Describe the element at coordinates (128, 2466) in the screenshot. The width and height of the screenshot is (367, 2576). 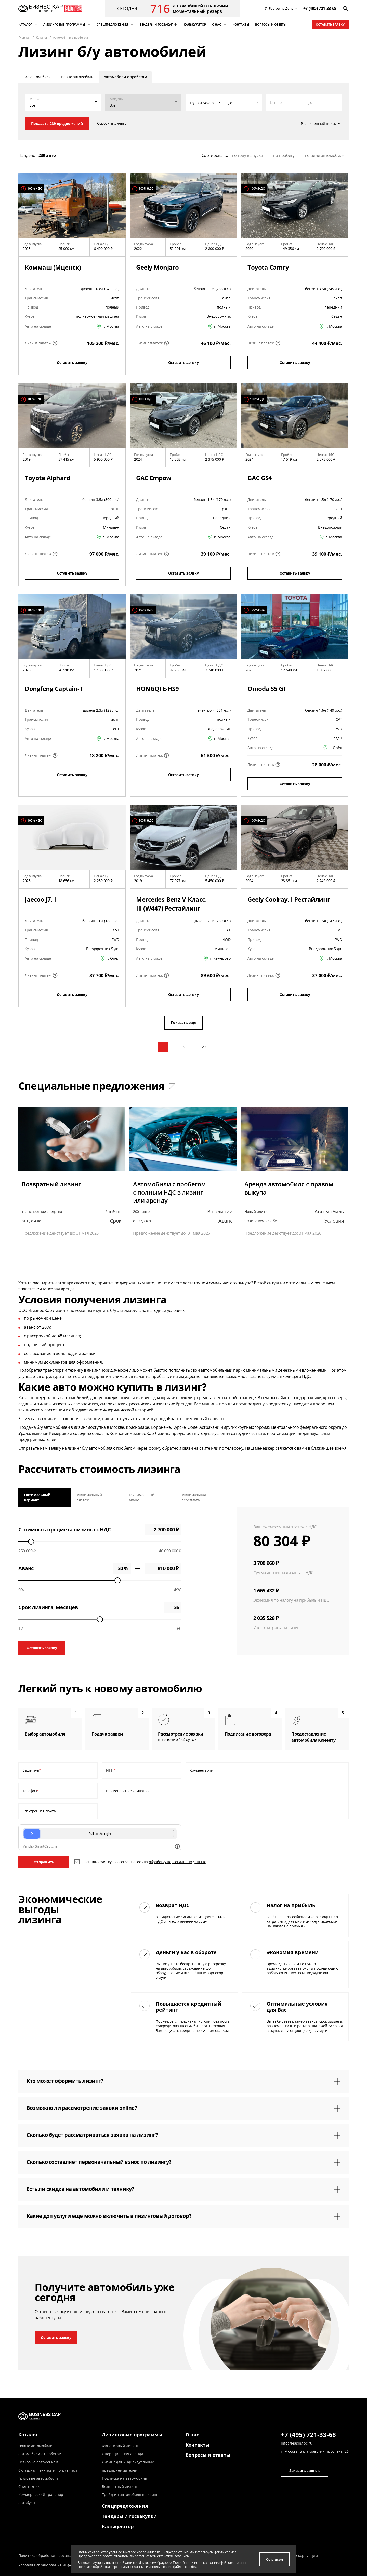
I see `Лизинг для индивидуальных предпринимателей` at that location.